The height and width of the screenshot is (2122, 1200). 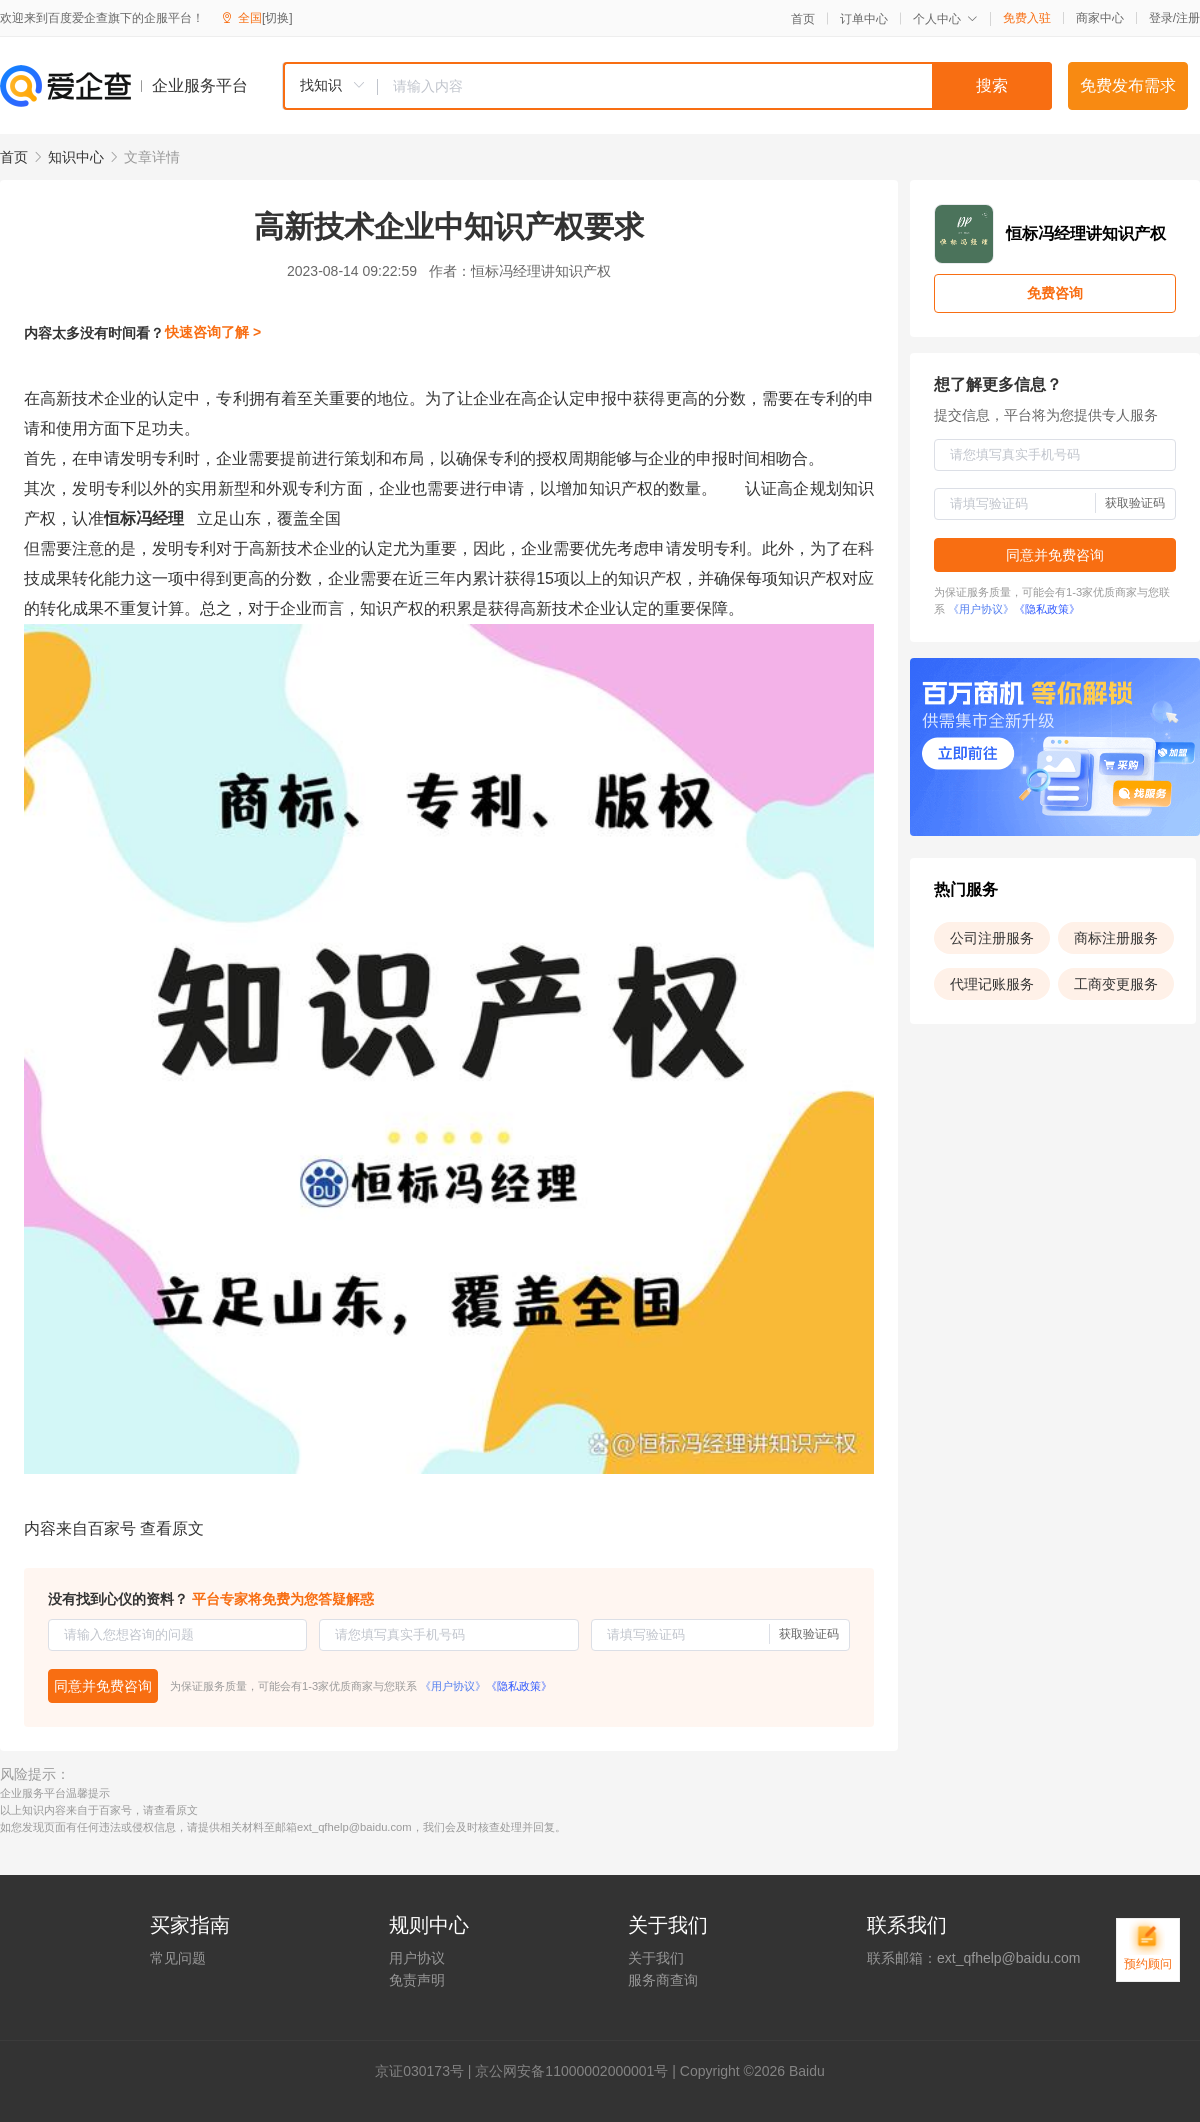 I want to click on 免费入驻, so click(x=1027, y=18).